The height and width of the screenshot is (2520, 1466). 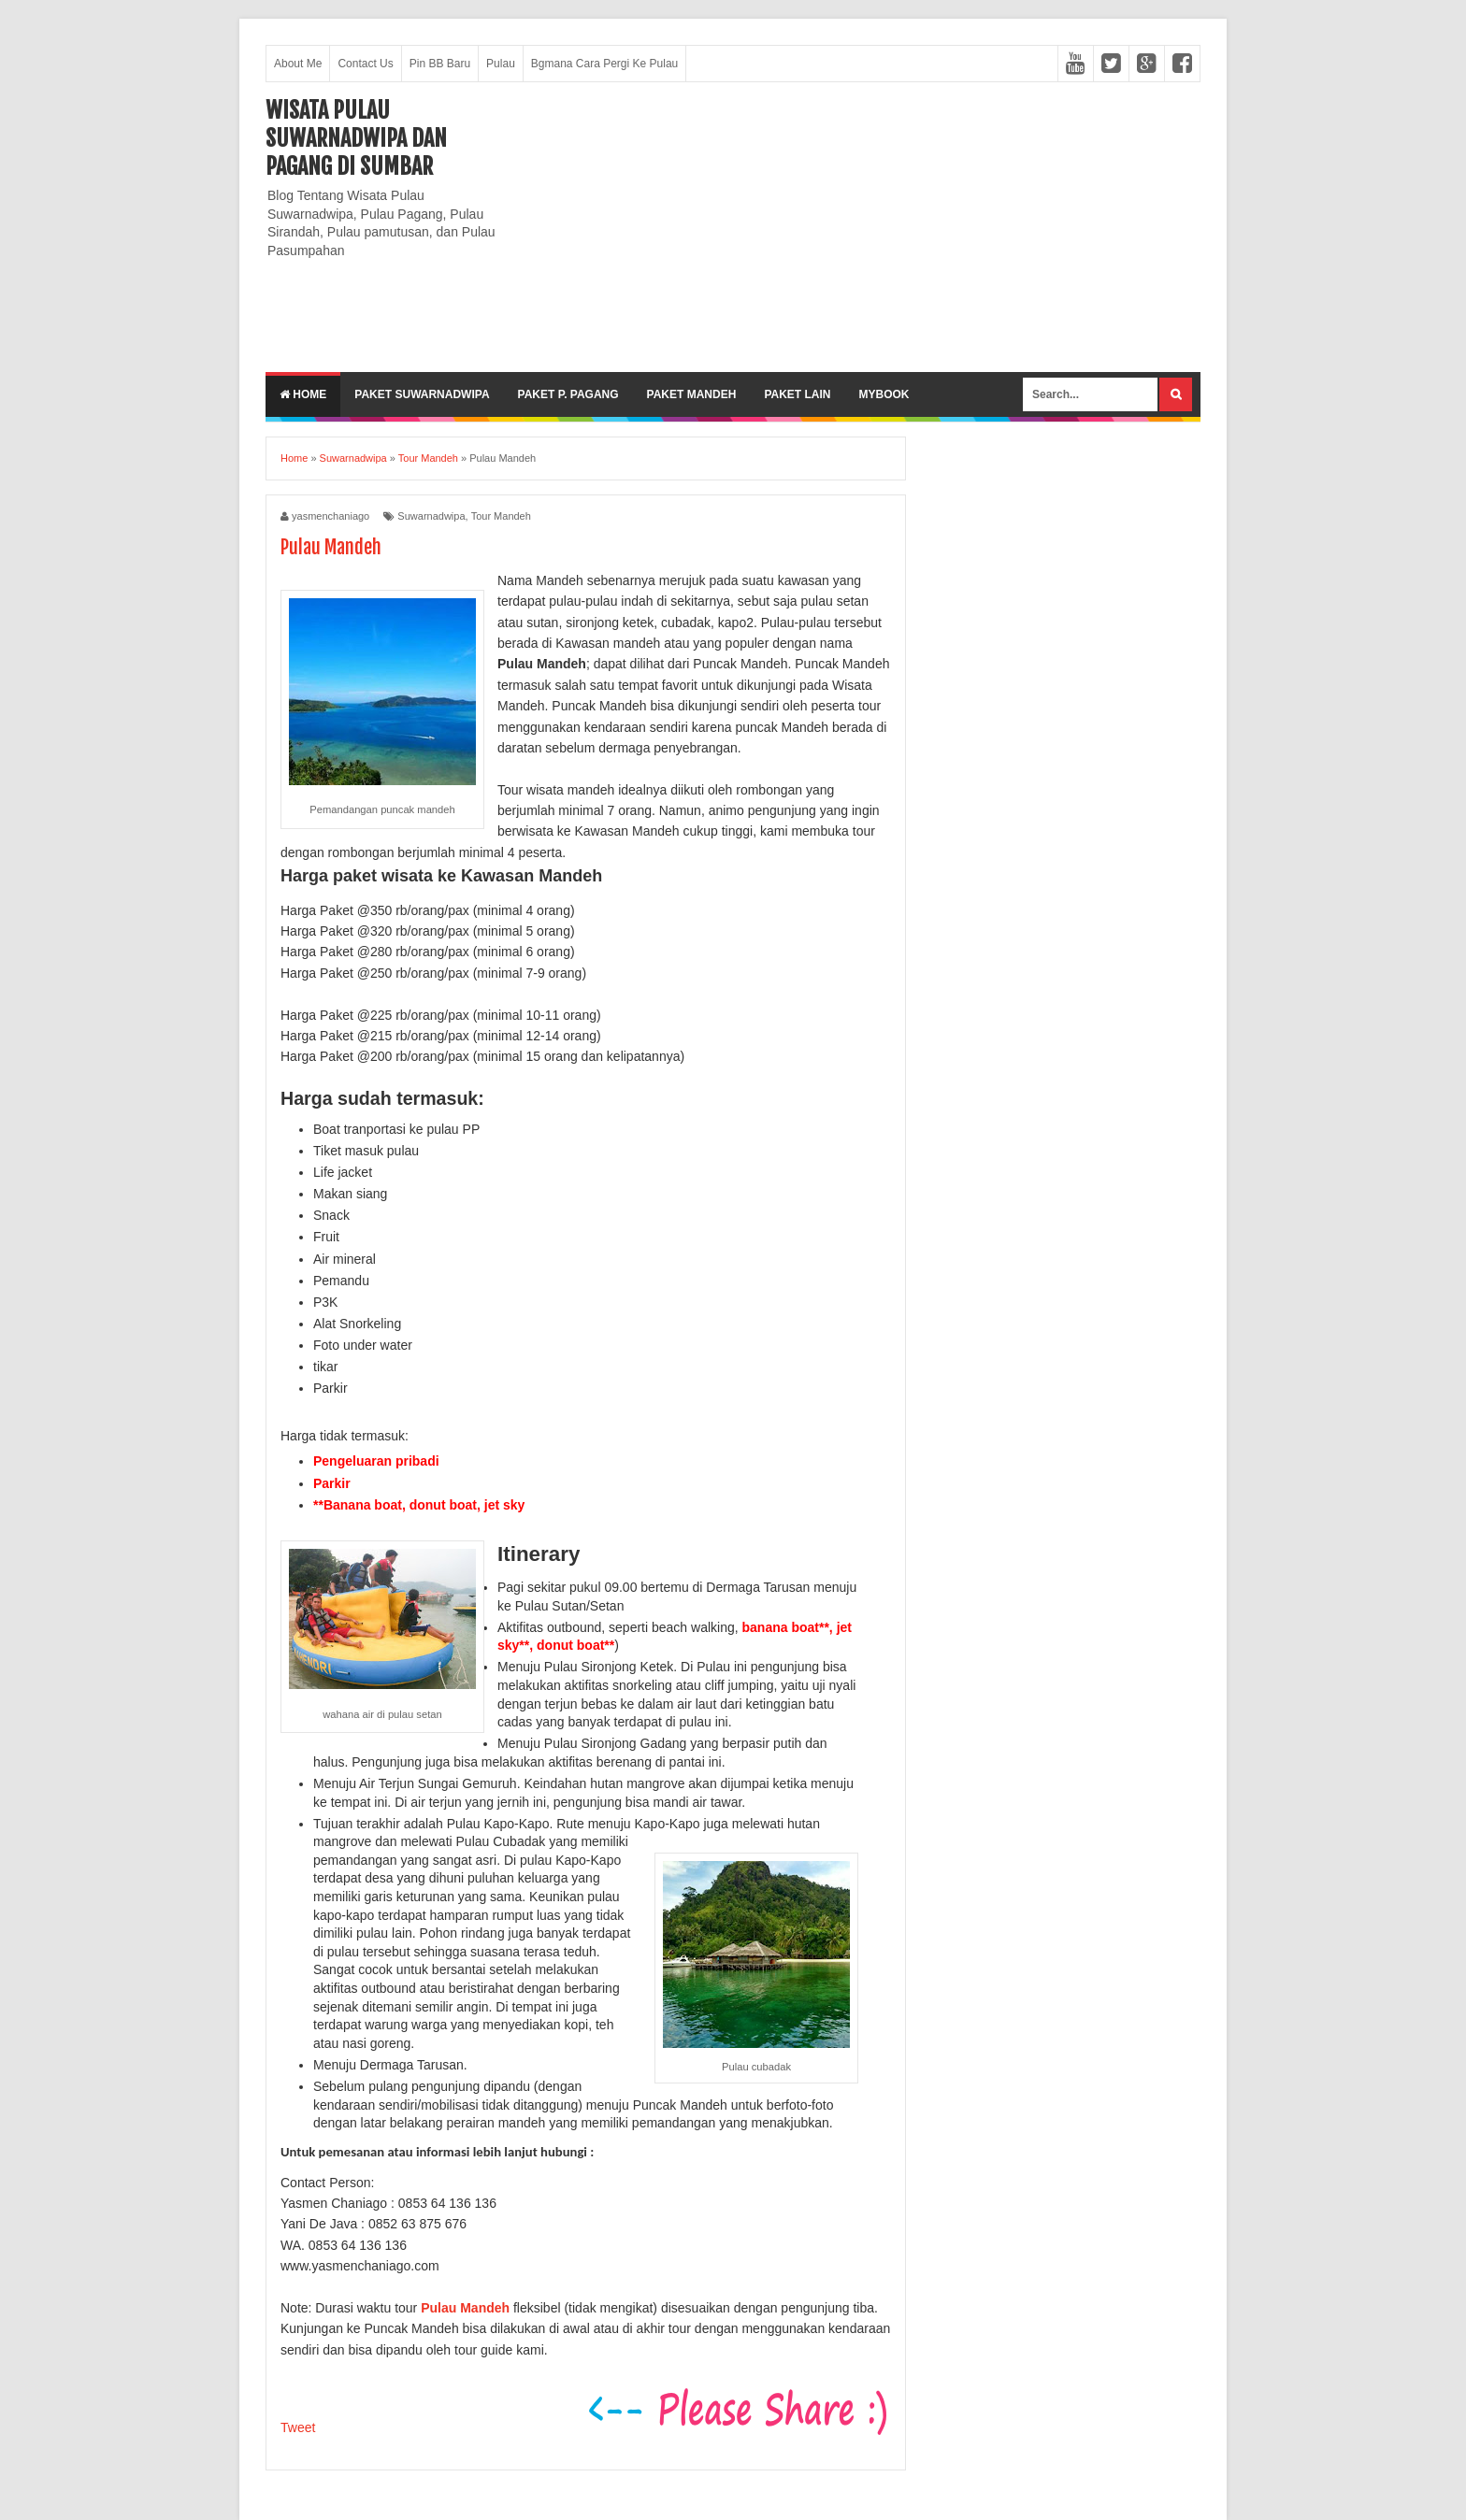 What do you see at coordinates (303, 394) in the screenshot?
I see `Home` at bounding box center [303, 394].